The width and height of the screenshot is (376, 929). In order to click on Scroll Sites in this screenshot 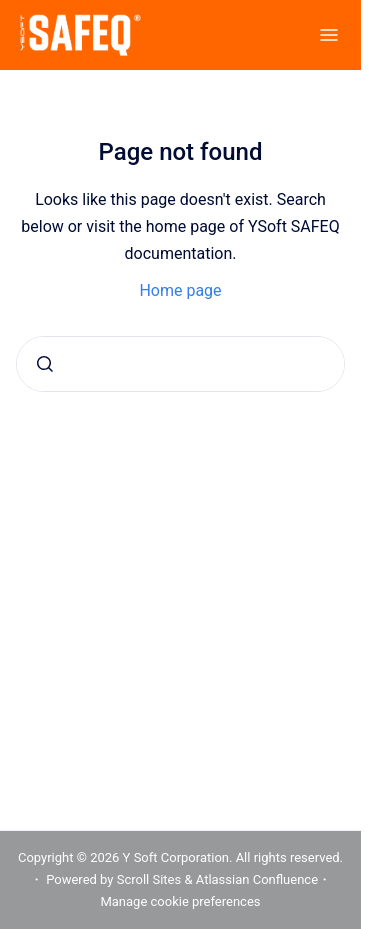, I will do `click(149, 879)`.